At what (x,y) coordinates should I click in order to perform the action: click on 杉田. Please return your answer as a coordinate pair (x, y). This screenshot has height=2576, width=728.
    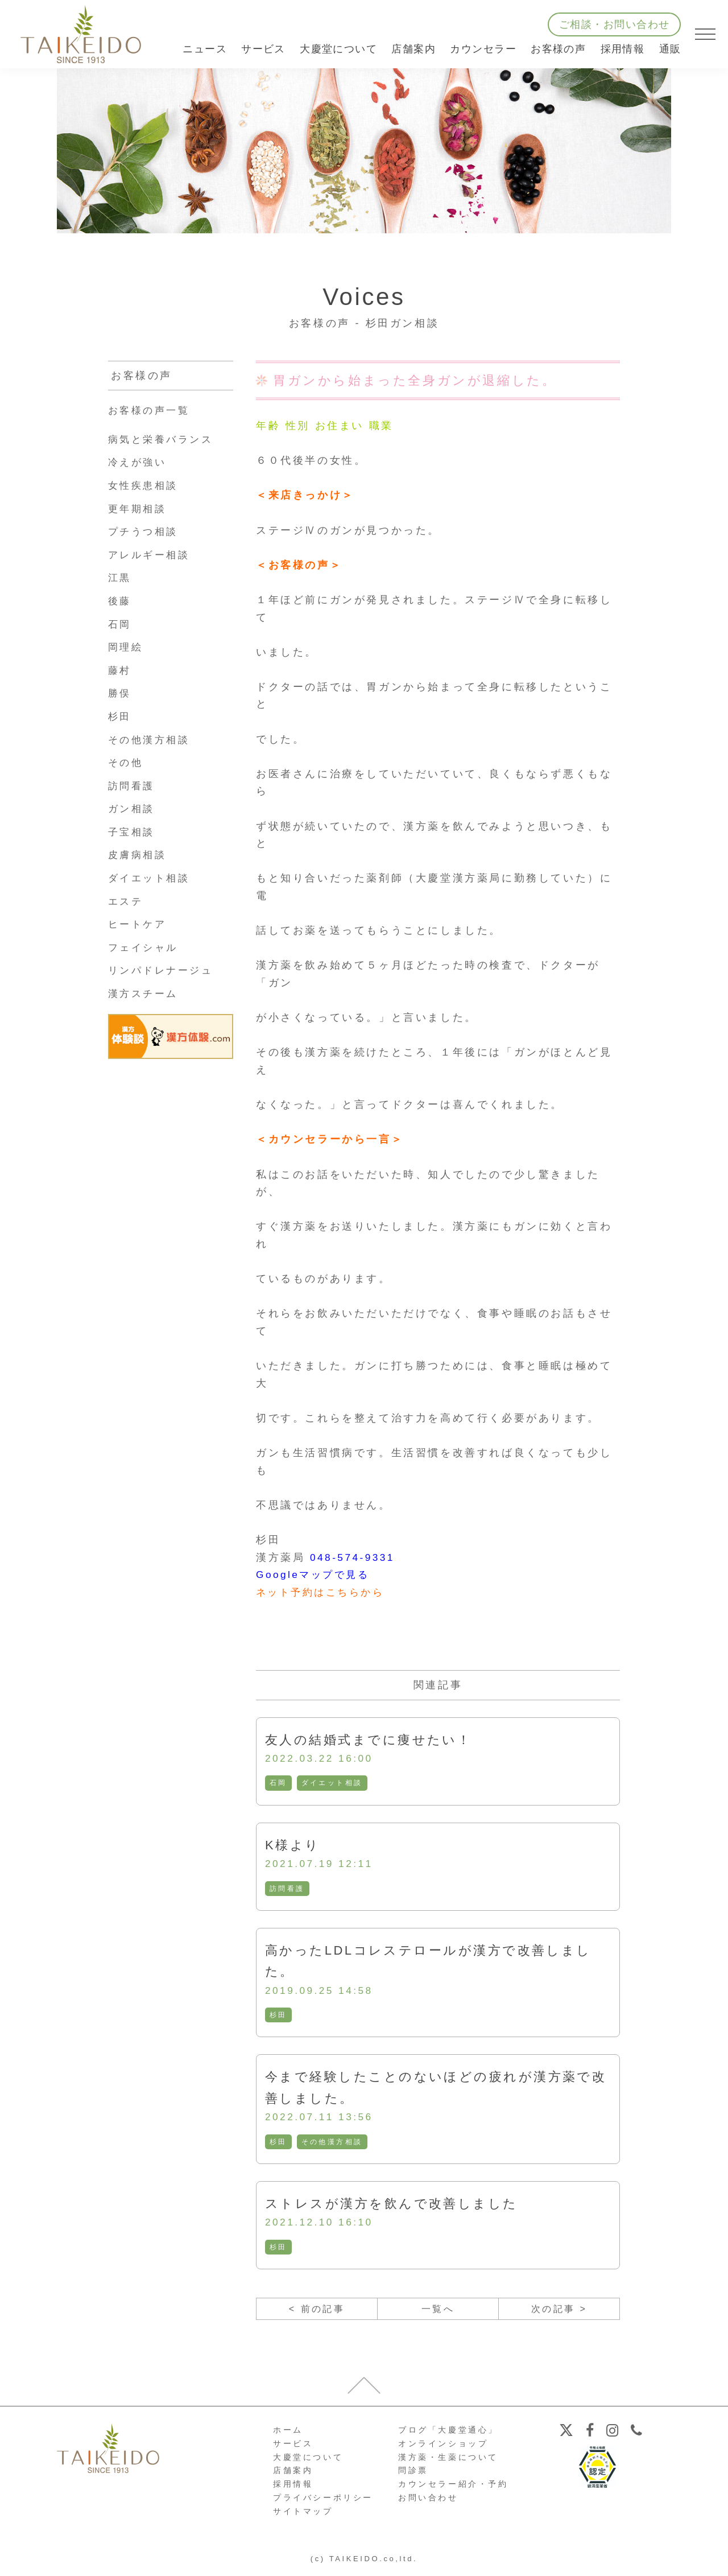
    Looking at the image, I should click on (278, 2017).